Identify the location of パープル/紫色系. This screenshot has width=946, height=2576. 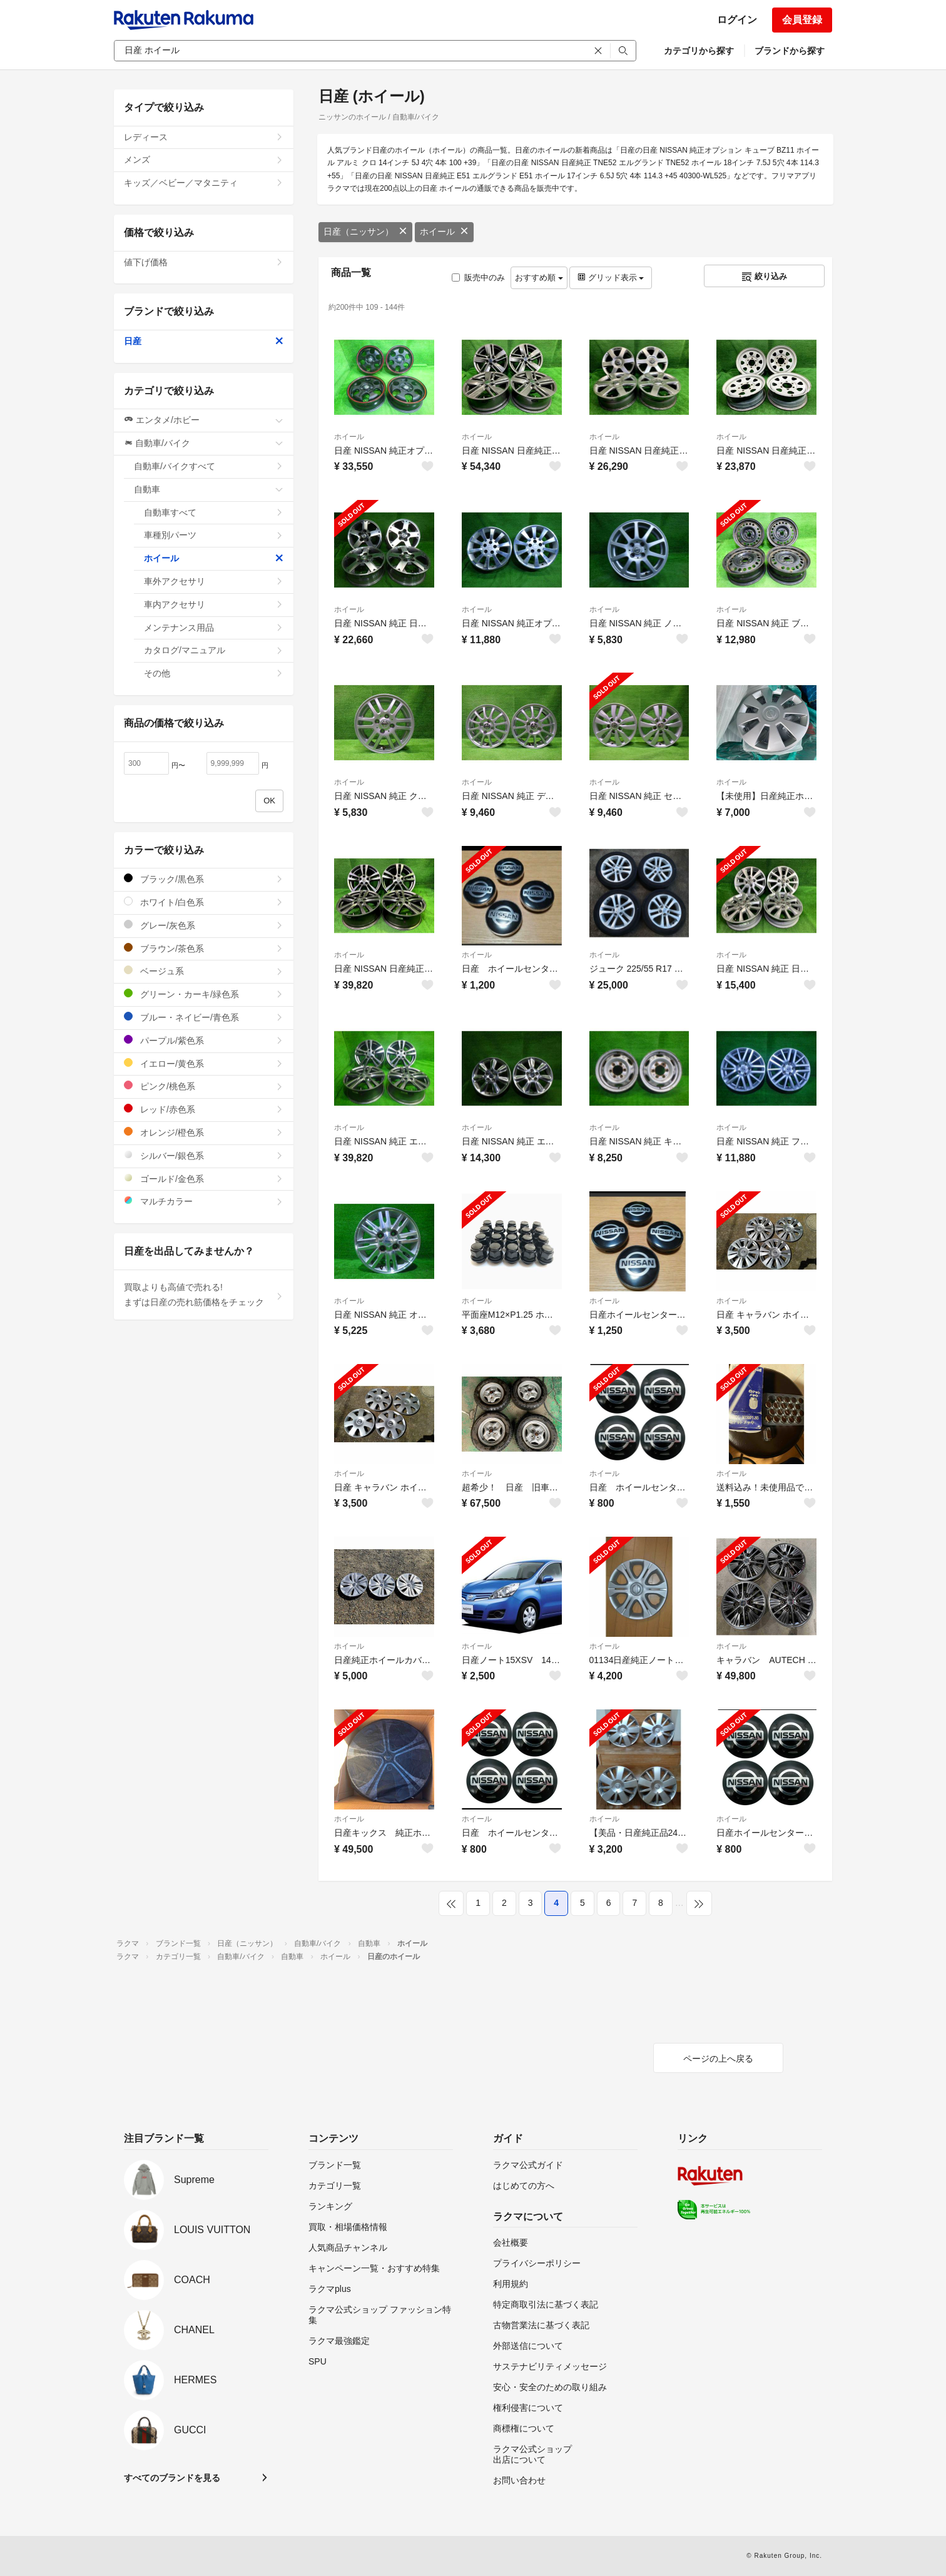
(203, 1040).